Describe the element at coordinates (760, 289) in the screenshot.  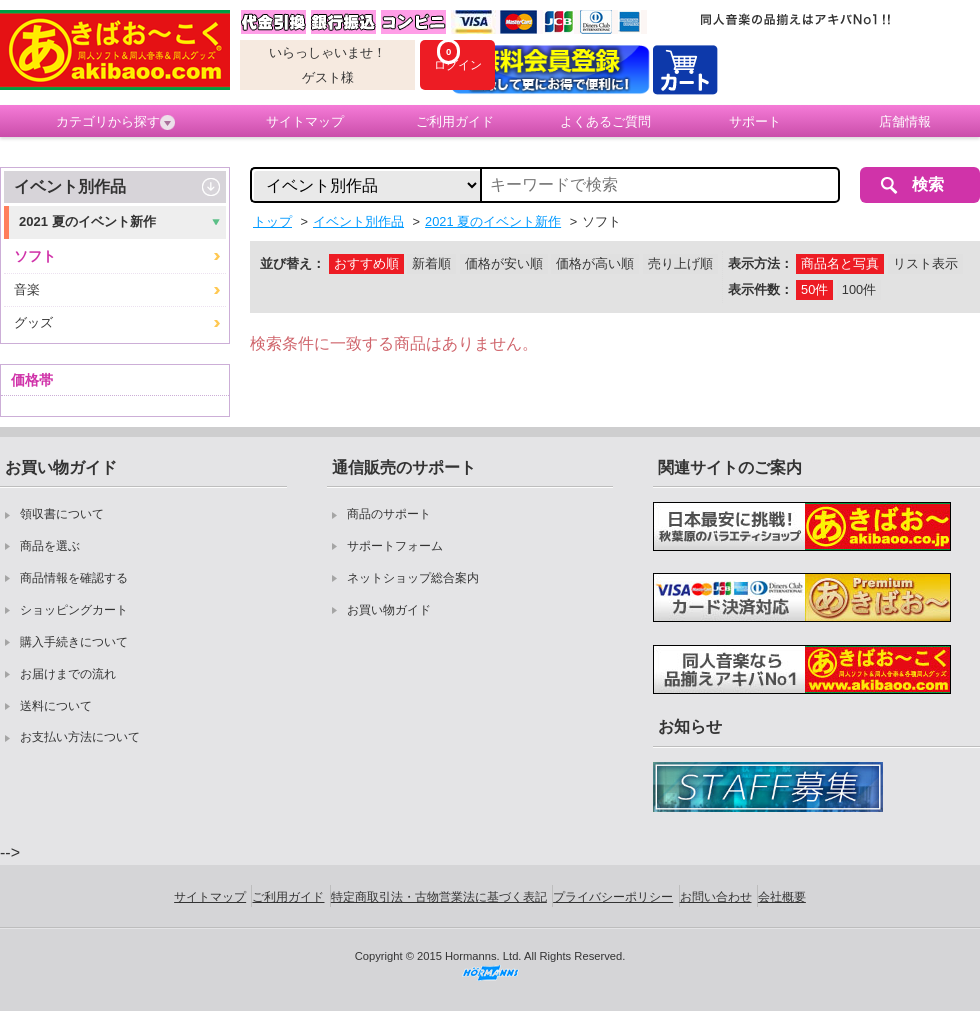
I see `表示件数：` at that location.